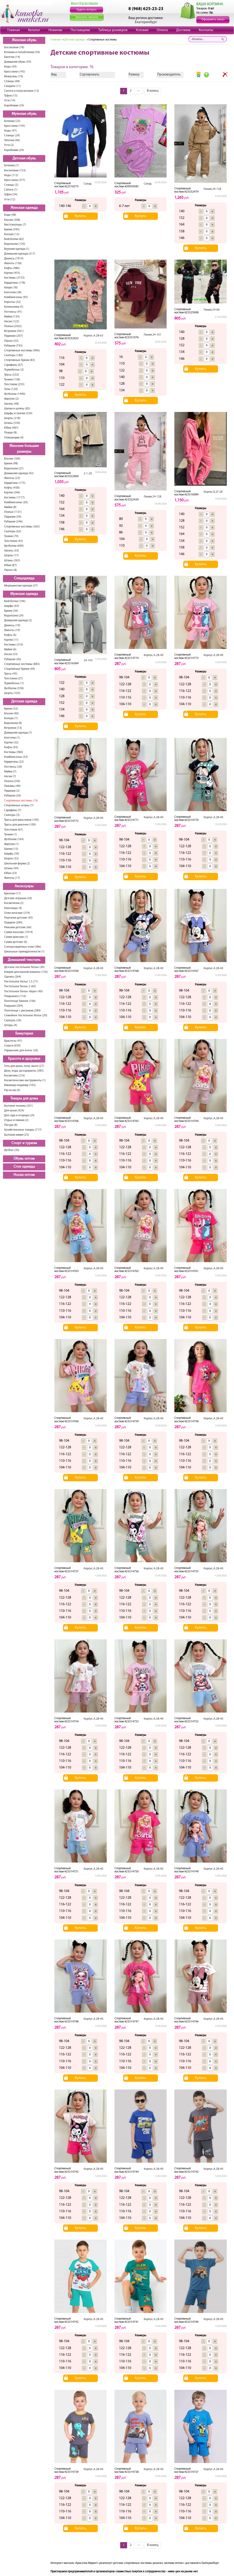 The image size is (234, 2576). What do you see at coordinates (13, 723) in the screenshot?
I see `Водолазки (8)` at bounding box center [13, 723].